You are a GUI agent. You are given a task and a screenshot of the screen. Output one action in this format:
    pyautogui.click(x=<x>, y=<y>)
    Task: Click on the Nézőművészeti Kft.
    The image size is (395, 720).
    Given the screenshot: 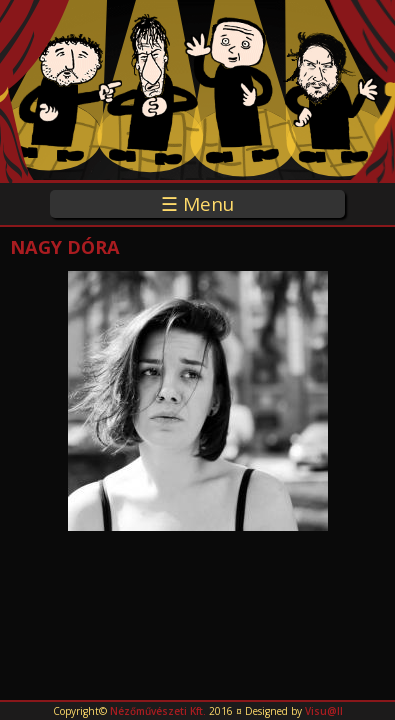 What is the action you would take?
    pyautogui.click(x=158, y=711)
    